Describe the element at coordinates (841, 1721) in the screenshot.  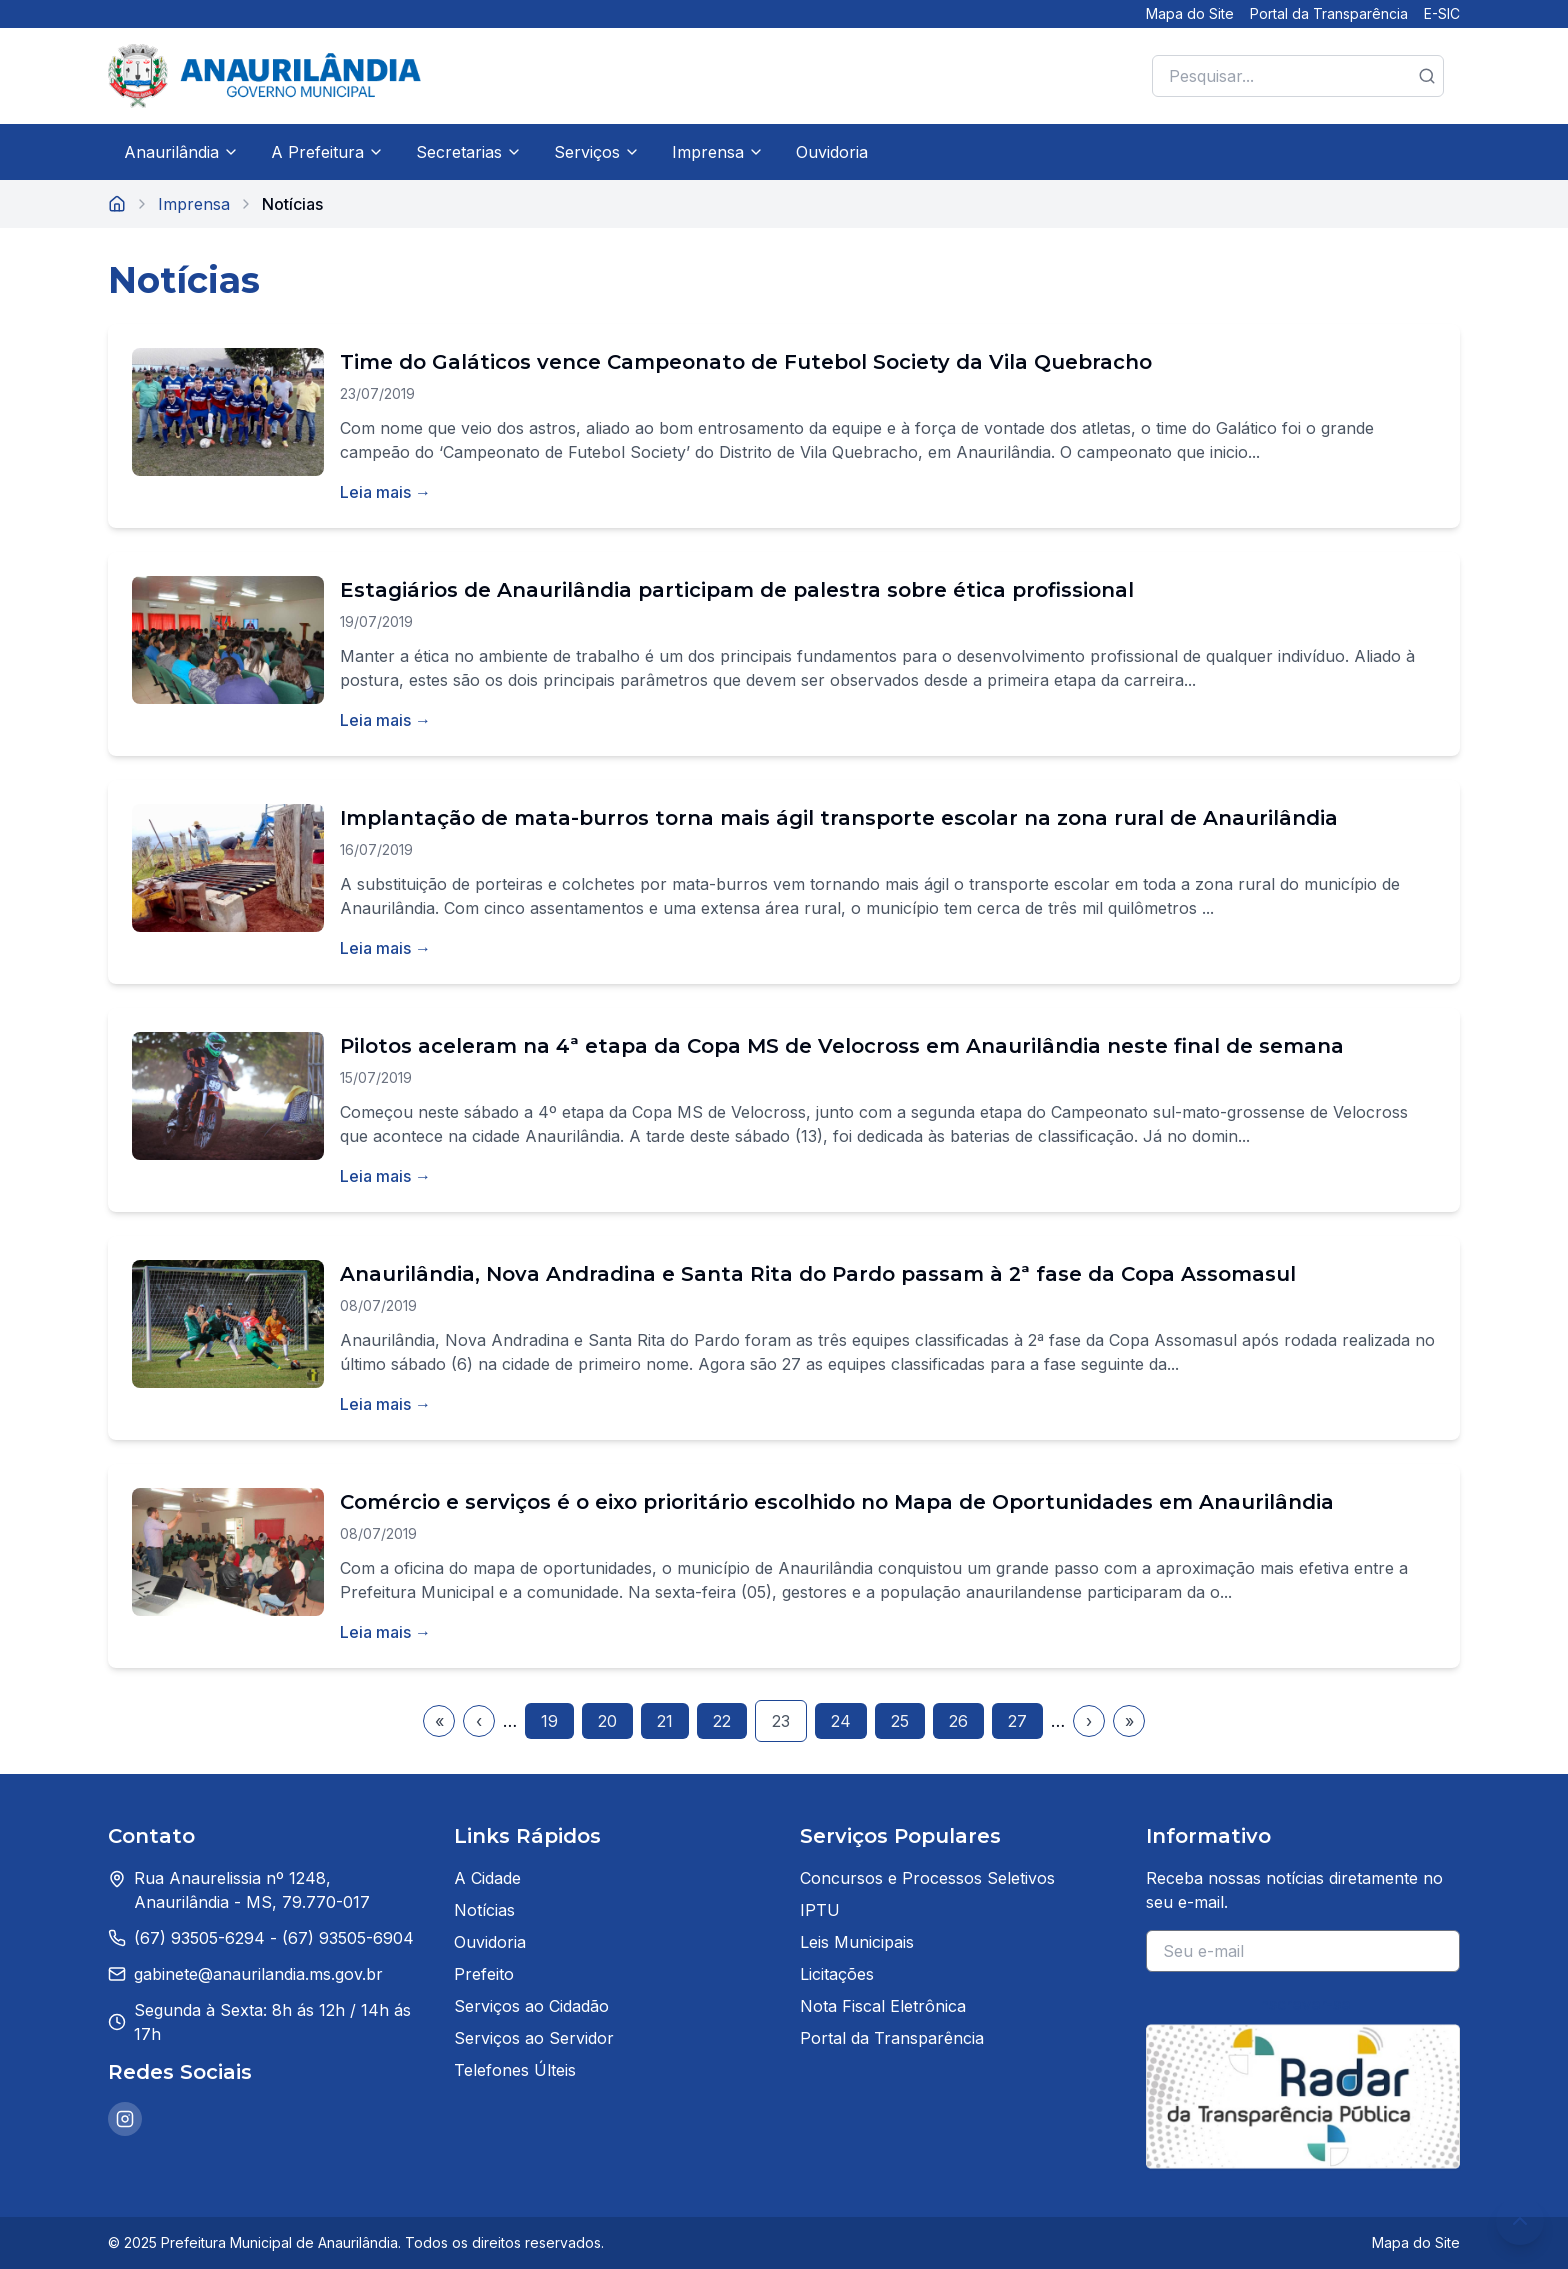
I see `24` at that location.